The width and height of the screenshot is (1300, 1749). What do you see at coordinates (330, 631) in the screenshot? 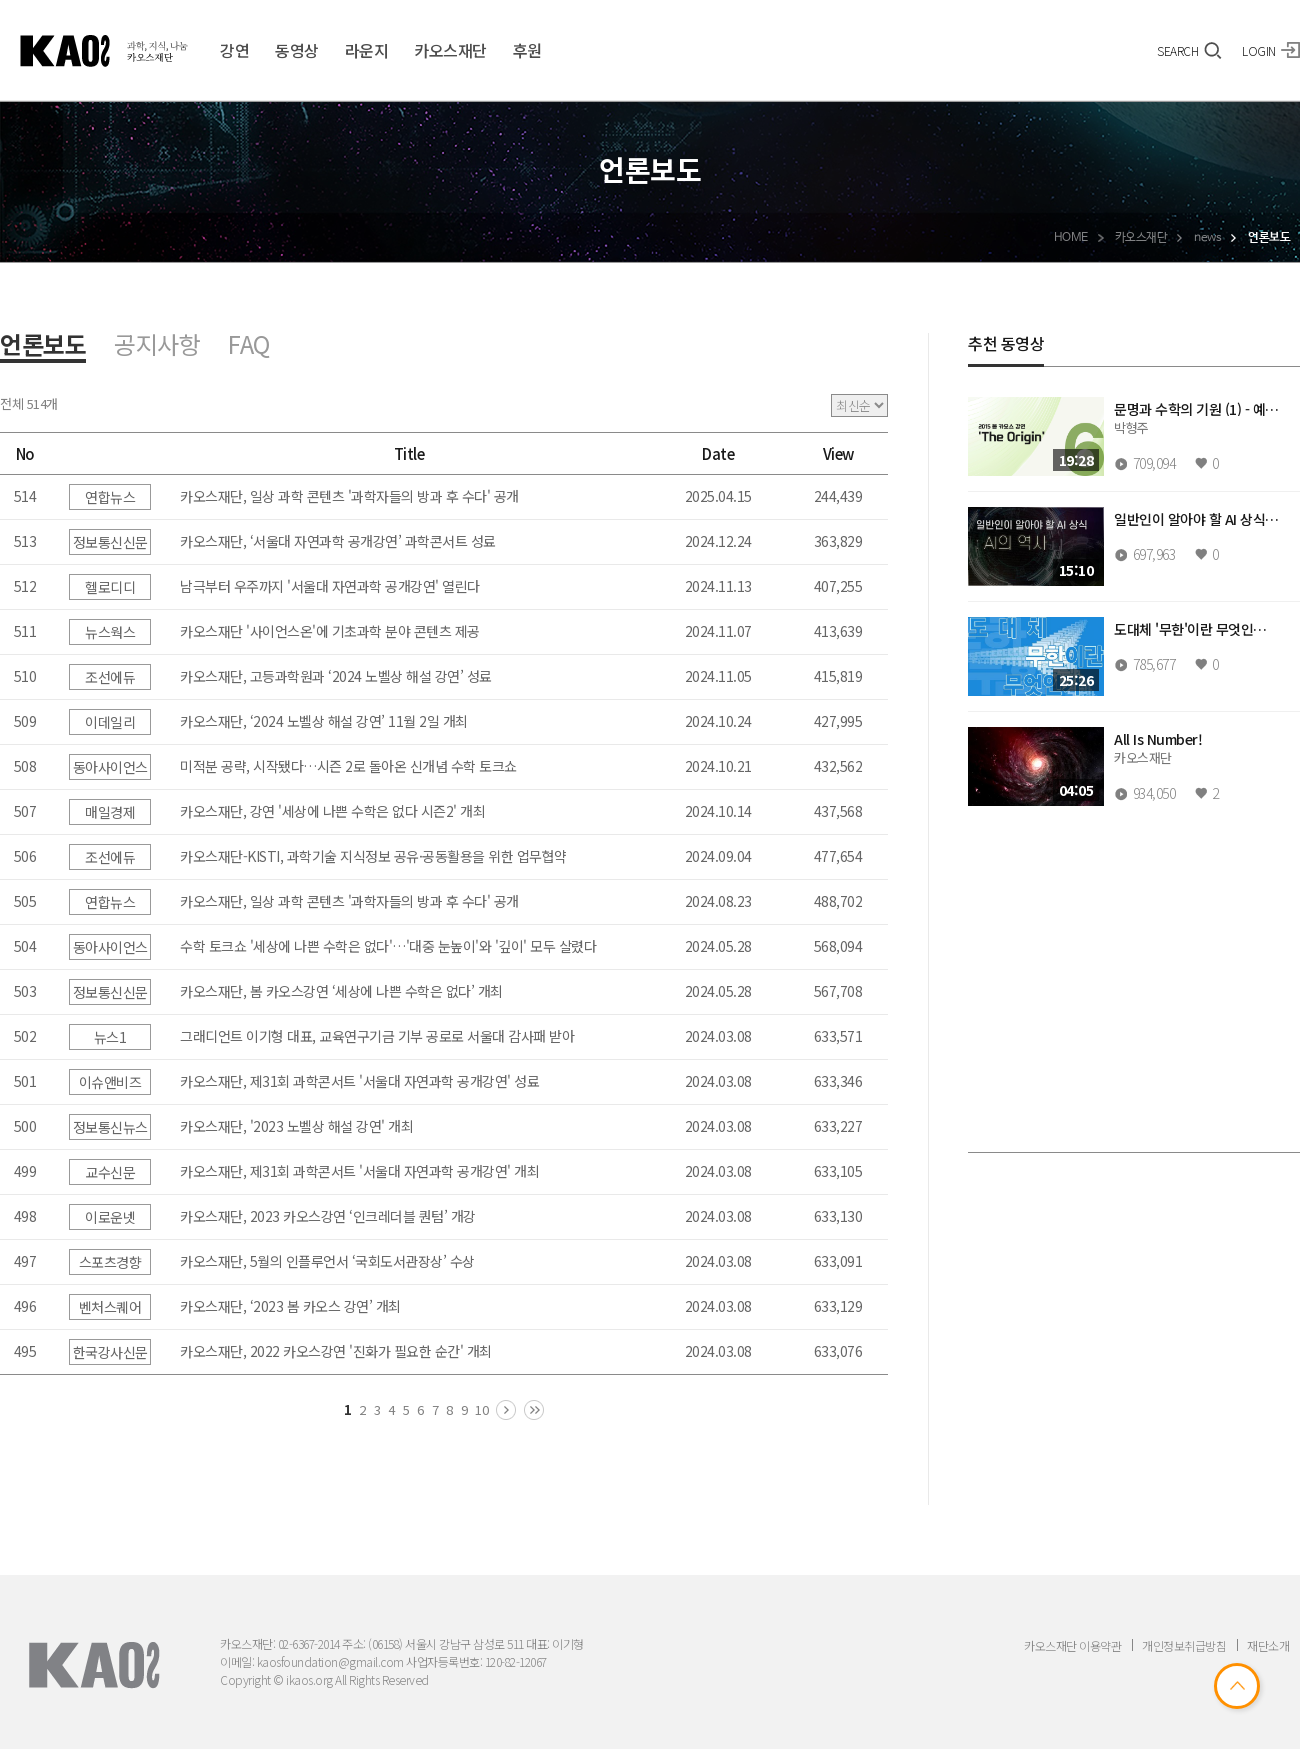
I see `카오스재단 '사이언스온'에 기초과학 분야 콘텐츠 제공` at bounding box center [330, 631].